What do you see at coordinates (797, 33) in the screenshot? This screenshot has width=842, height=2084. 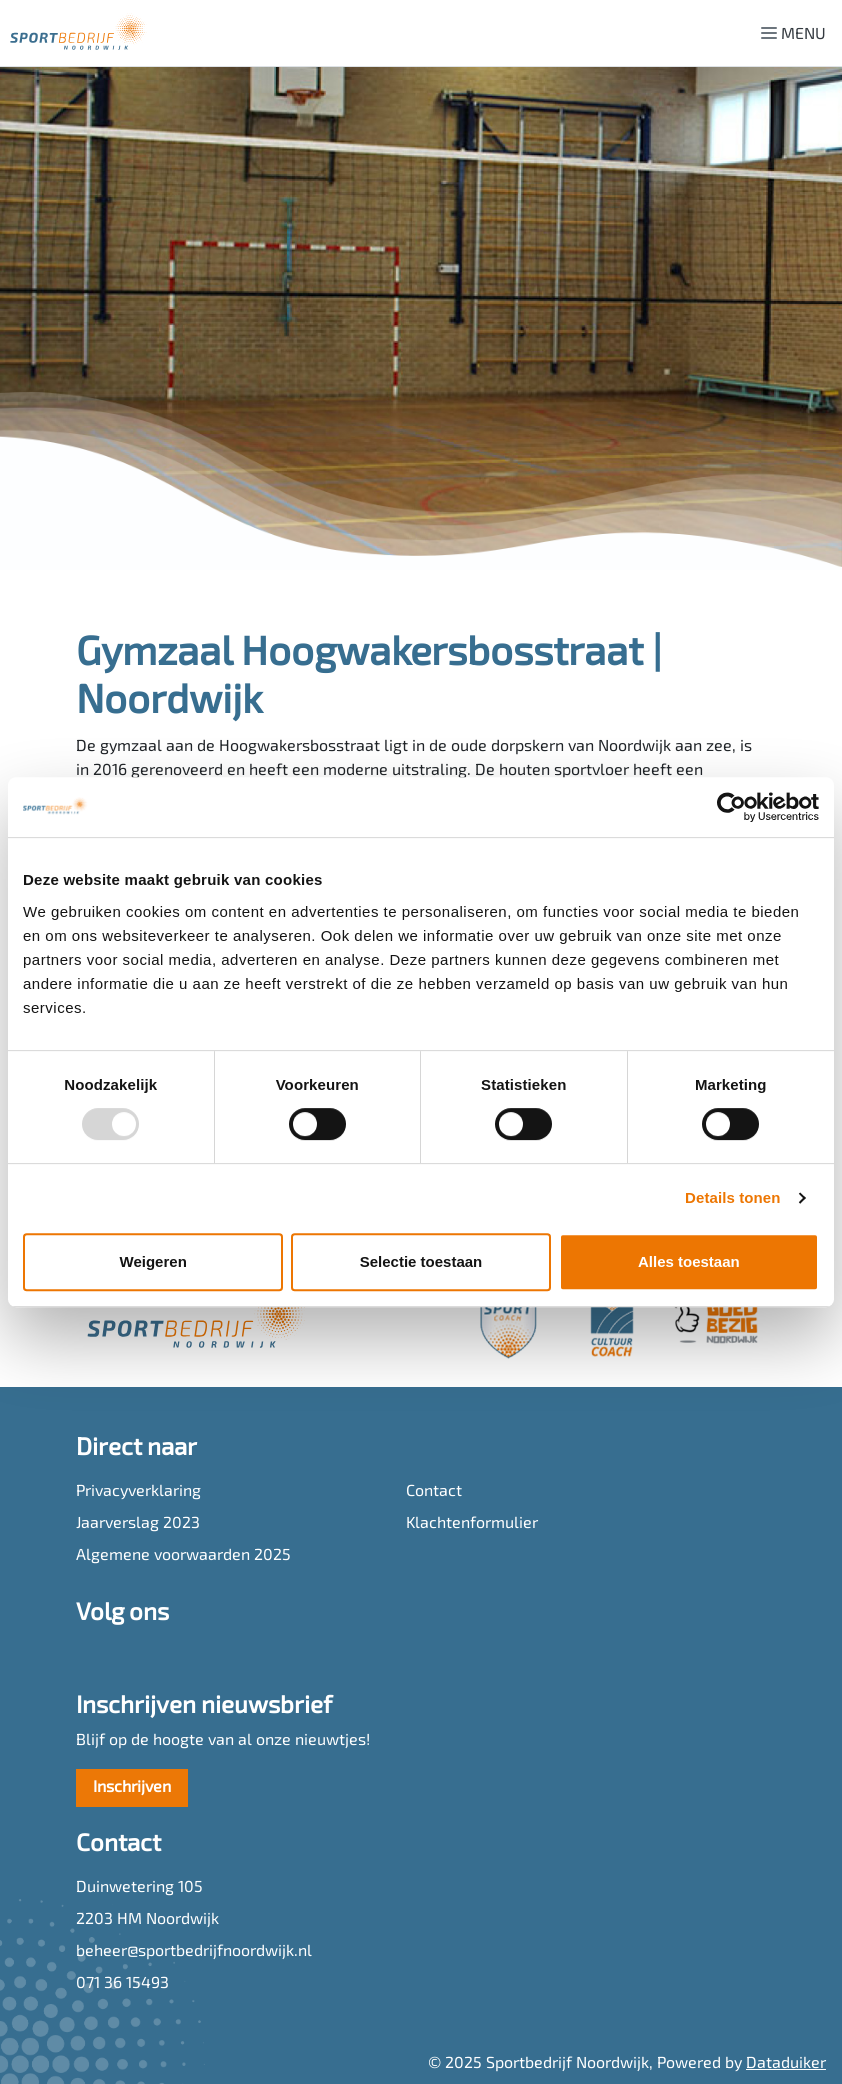 I see `[Navigatie openen of sluiten]` at bounding box center [797, 33].